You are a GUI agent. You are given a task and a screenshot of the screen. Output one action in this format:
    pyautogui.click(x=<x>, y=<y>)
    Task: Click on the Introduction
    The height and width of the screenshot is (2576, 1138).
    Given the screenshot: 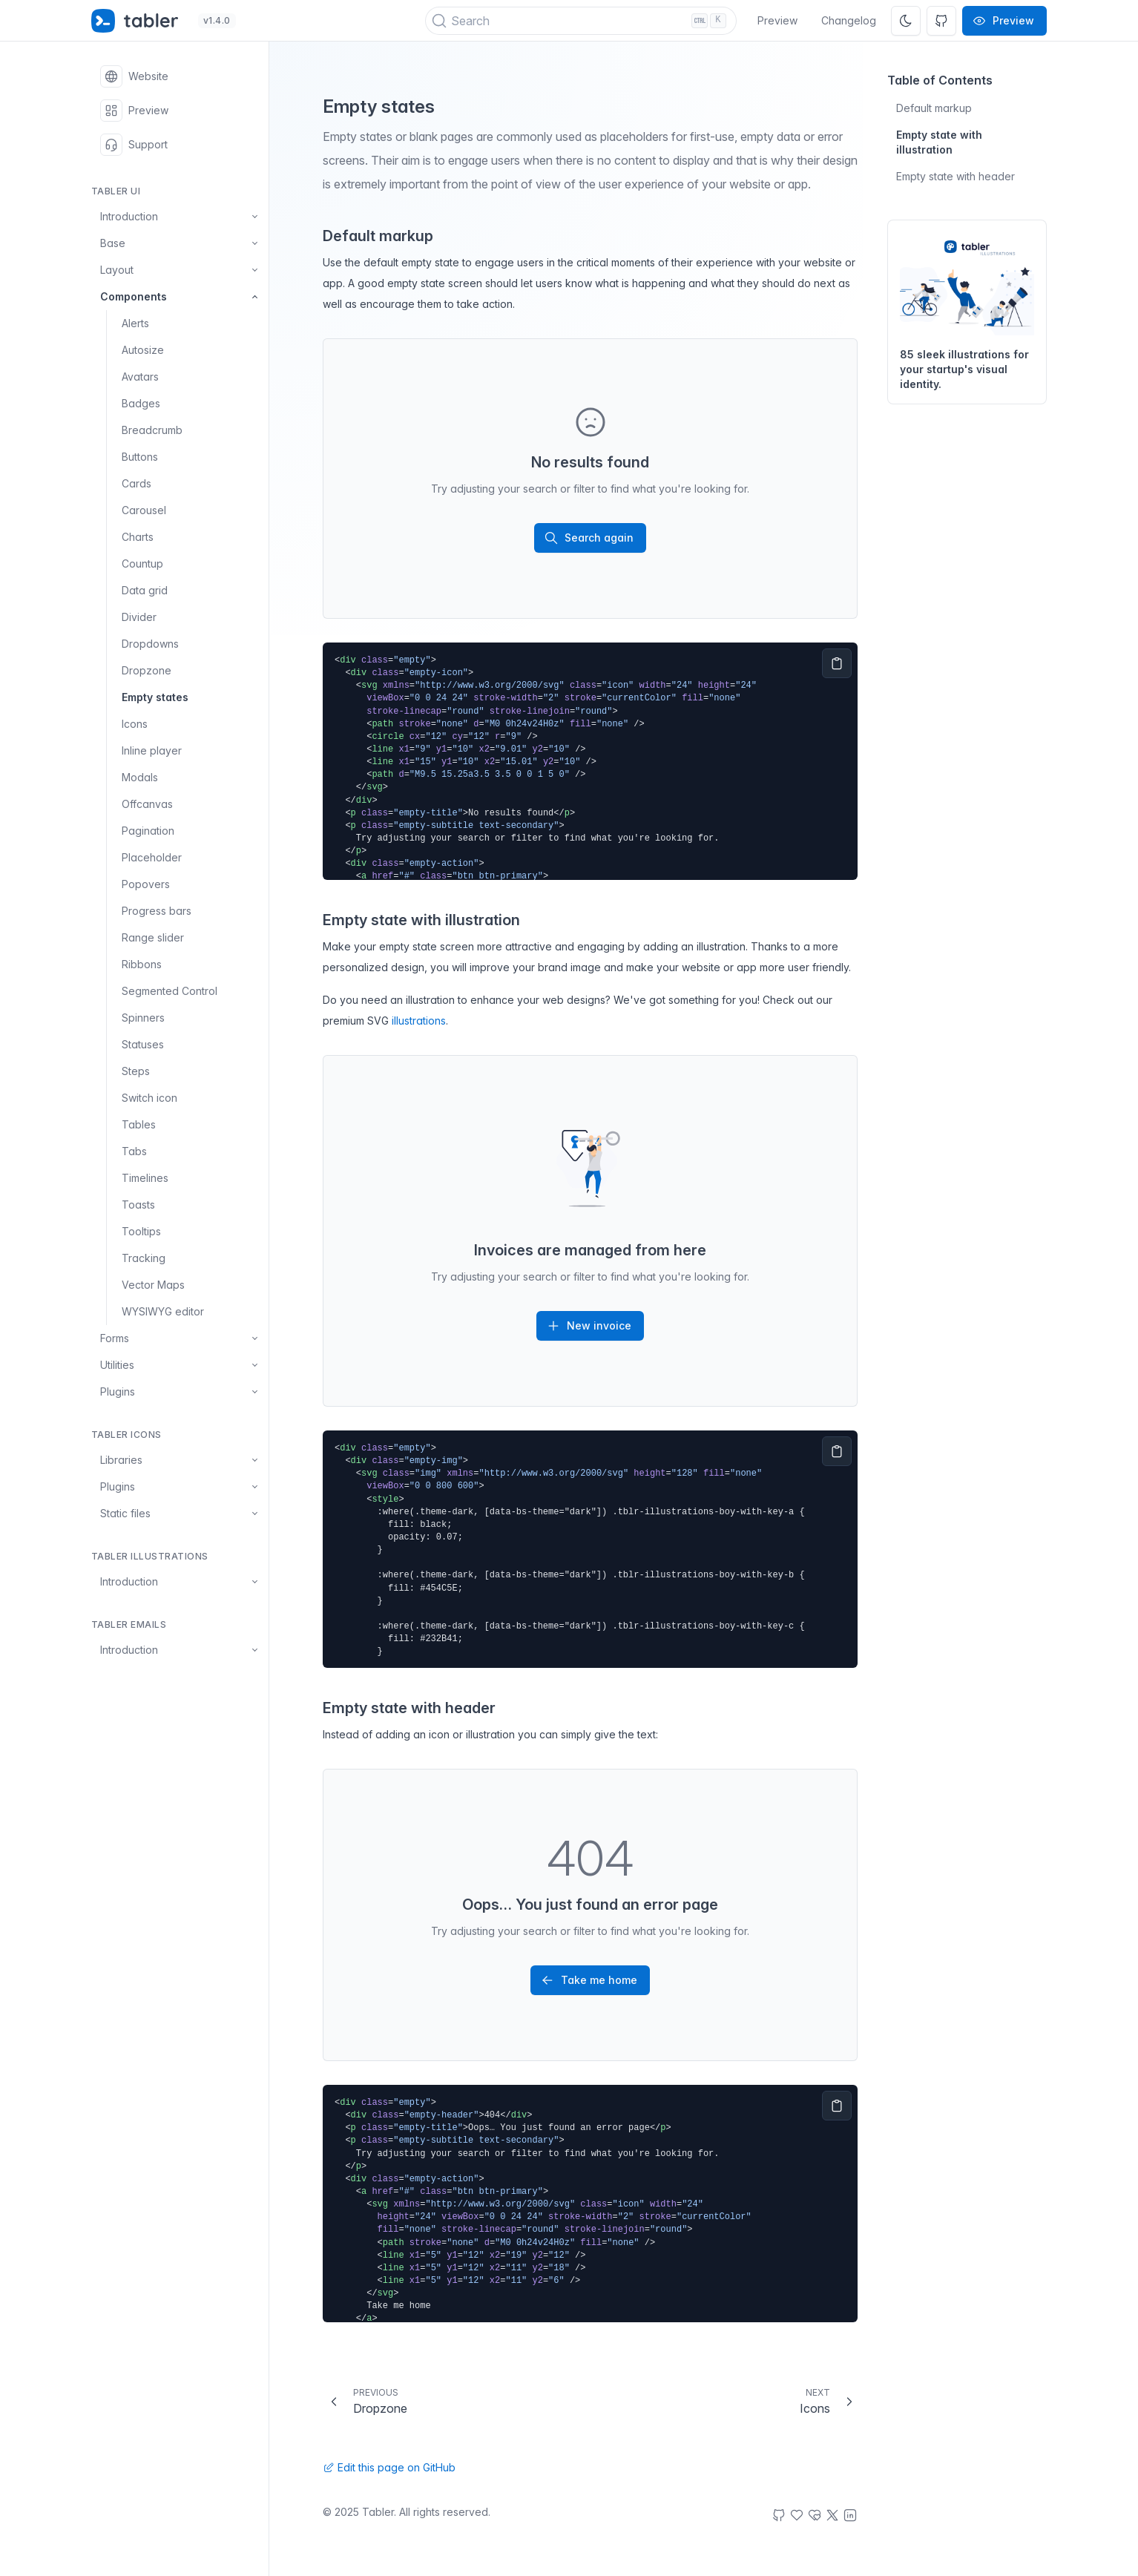 What is the action you would take?
    pyautogui.click(x=180, y=216)
    